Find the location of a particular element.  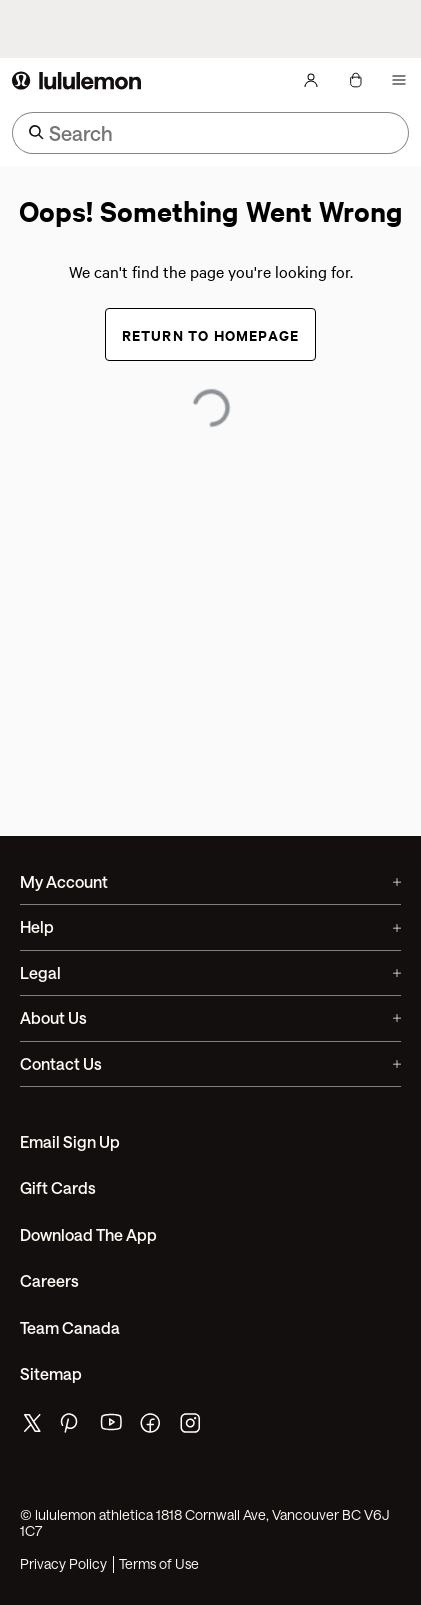

Email Sign Up is located at coordinates (70, 1141).